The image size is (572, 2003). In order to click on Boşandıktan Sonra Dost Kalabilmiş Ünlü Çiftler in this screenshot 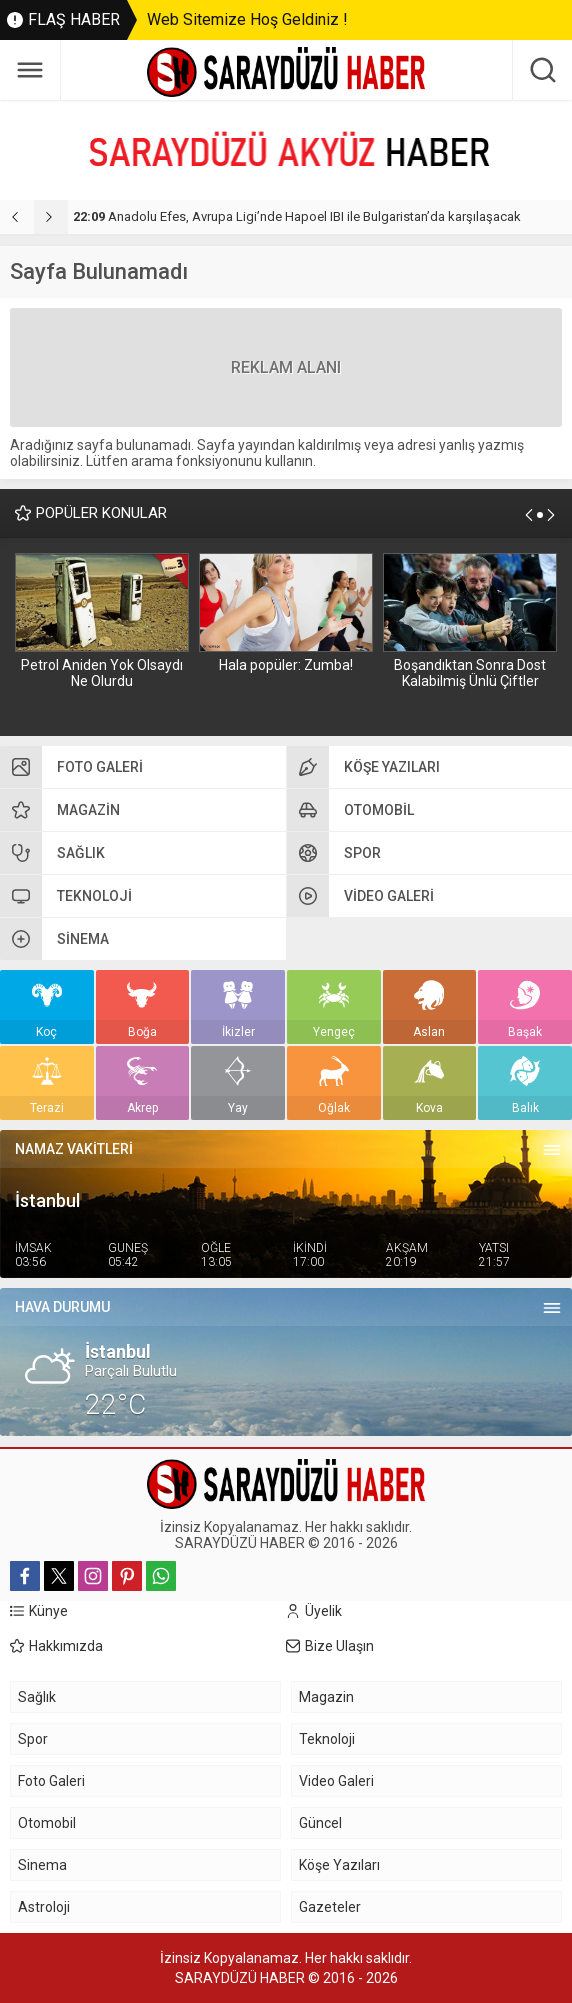, I will do `click(470, 673)`.